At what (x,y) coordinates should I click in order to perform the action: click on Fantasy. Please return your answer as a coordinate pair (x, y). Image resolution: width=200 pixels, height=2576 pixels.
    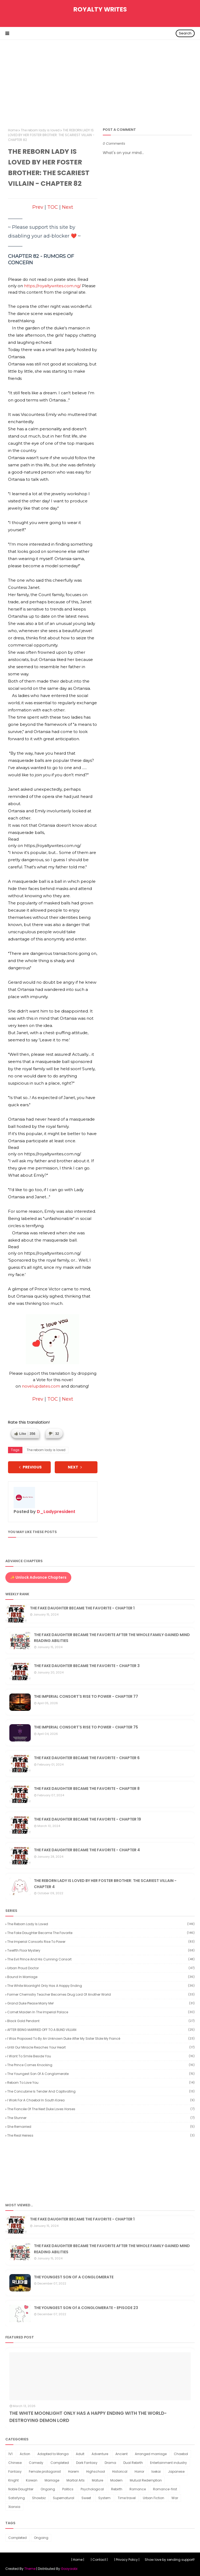
    Looking at the image, I should click on (15, 2471).